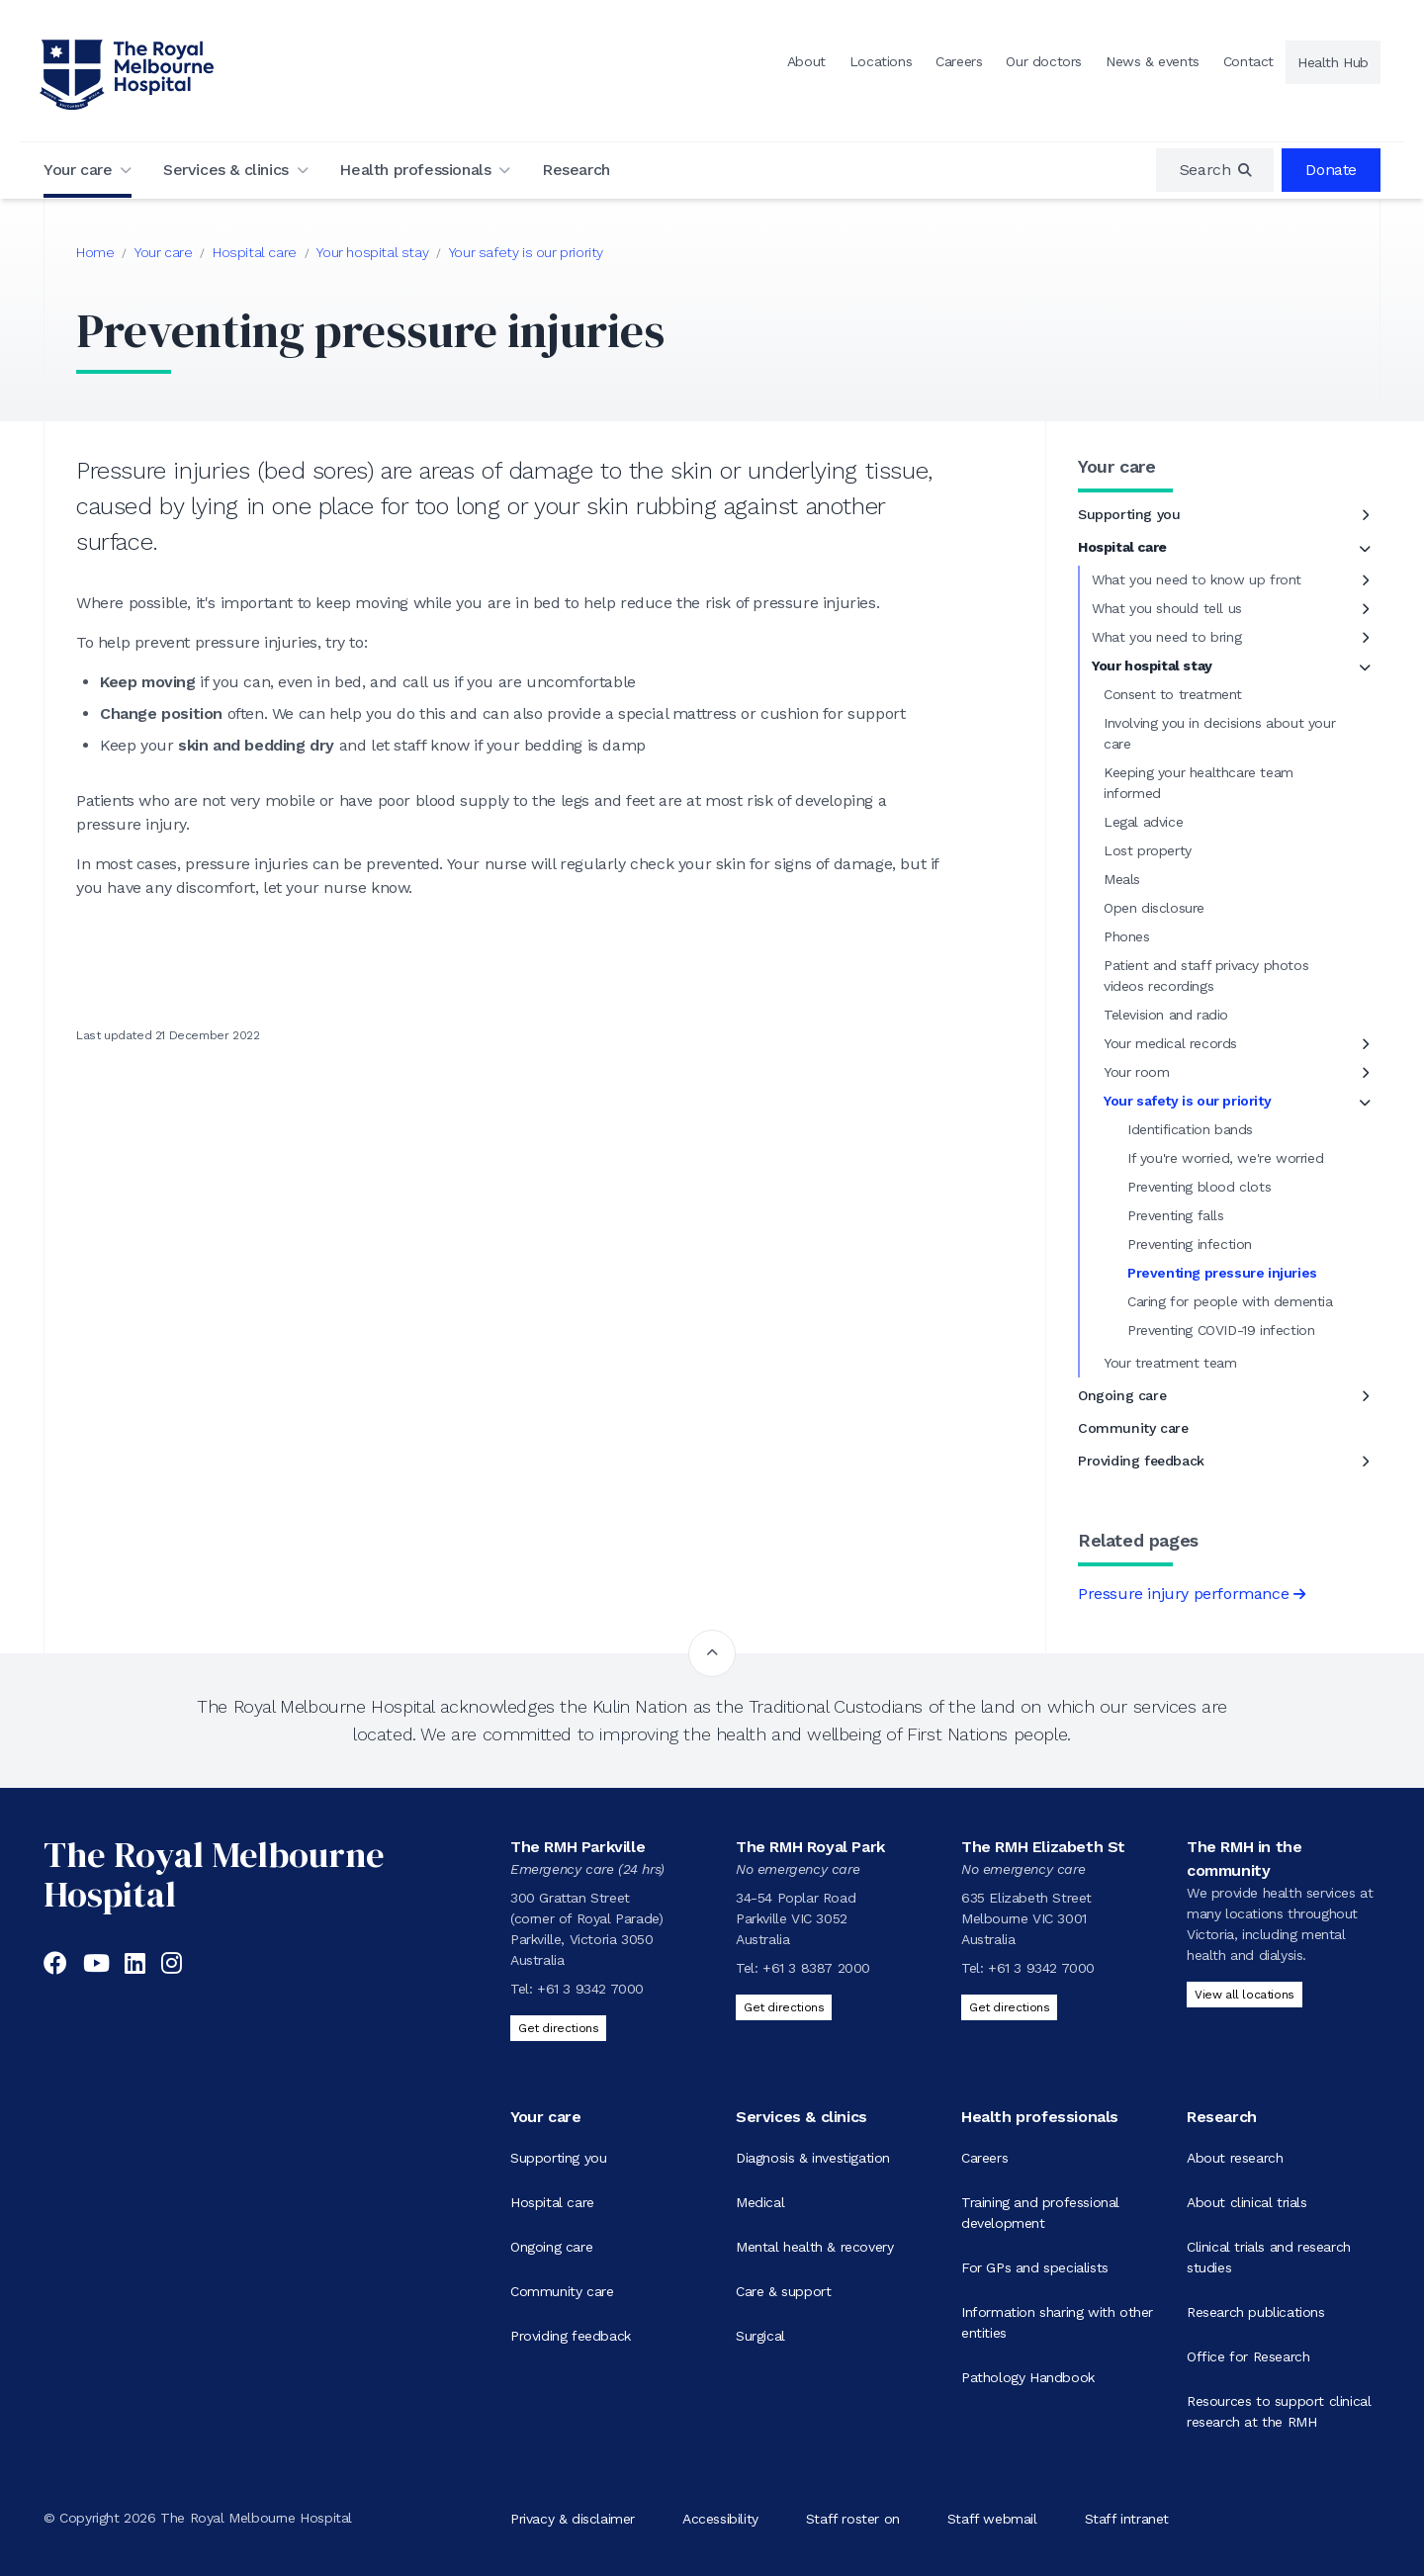 The height and width of the screenshot is (2576, 1424). I want to click on Ongoing care, so click(1122, 1395).